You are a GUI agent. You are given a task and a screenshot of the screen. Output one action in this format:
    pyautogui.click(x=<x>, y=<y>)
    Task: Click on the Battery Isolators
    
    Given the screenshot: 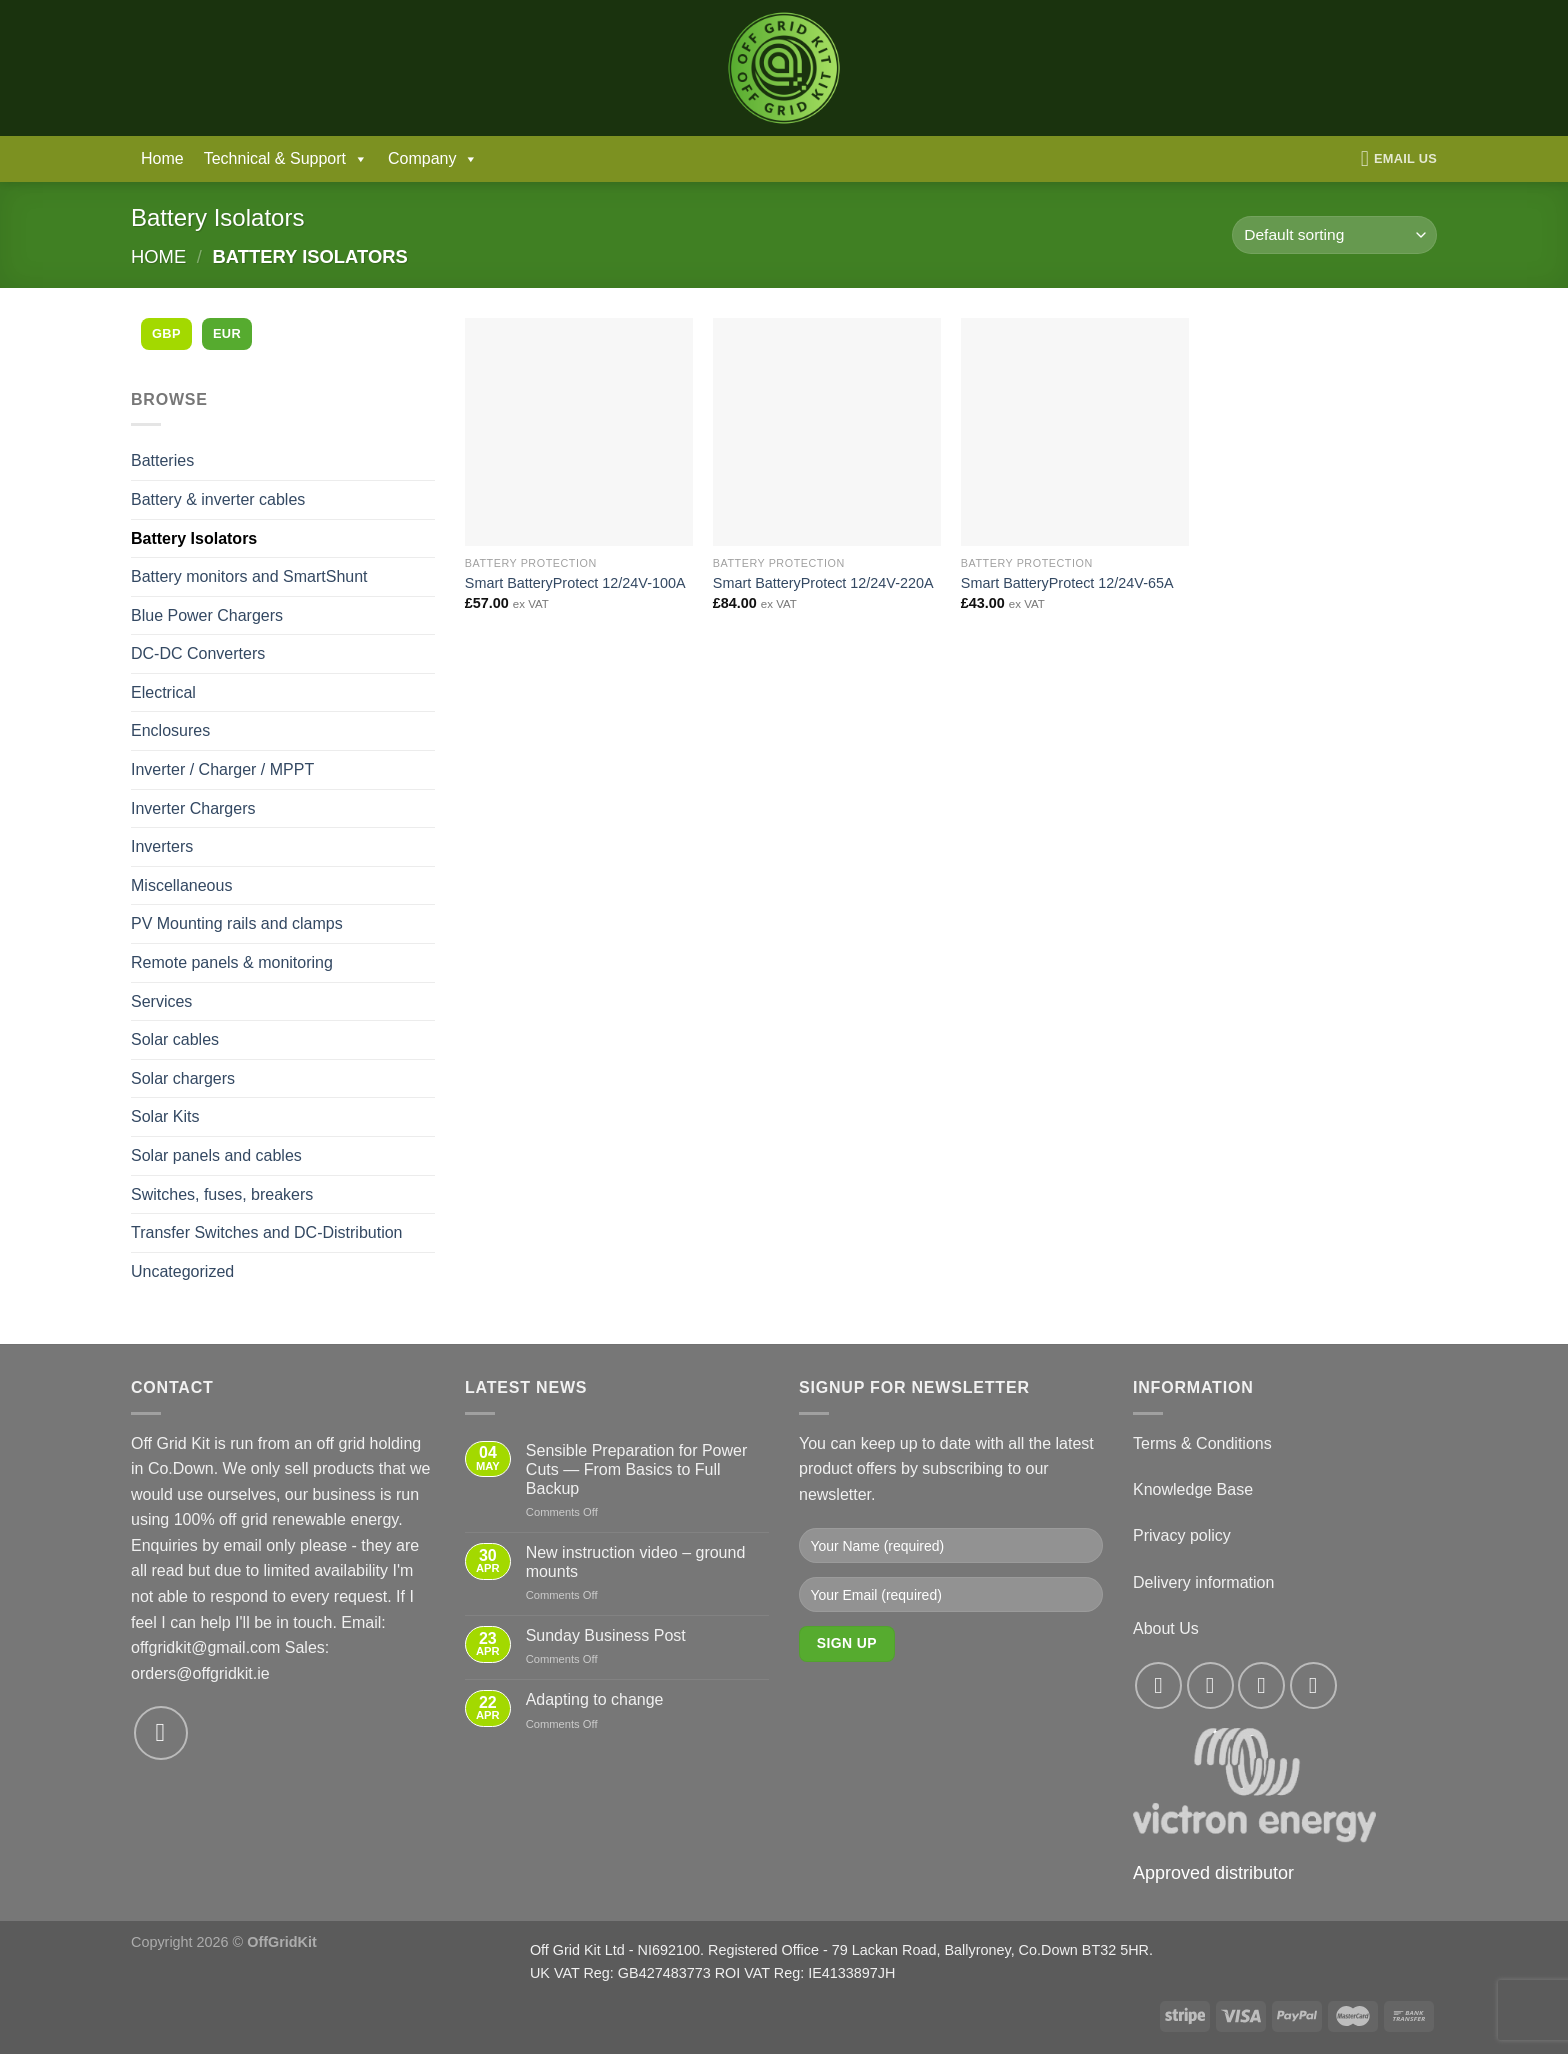 What is the action you would take?
    pyautogui.click(x=194, y=538)
    